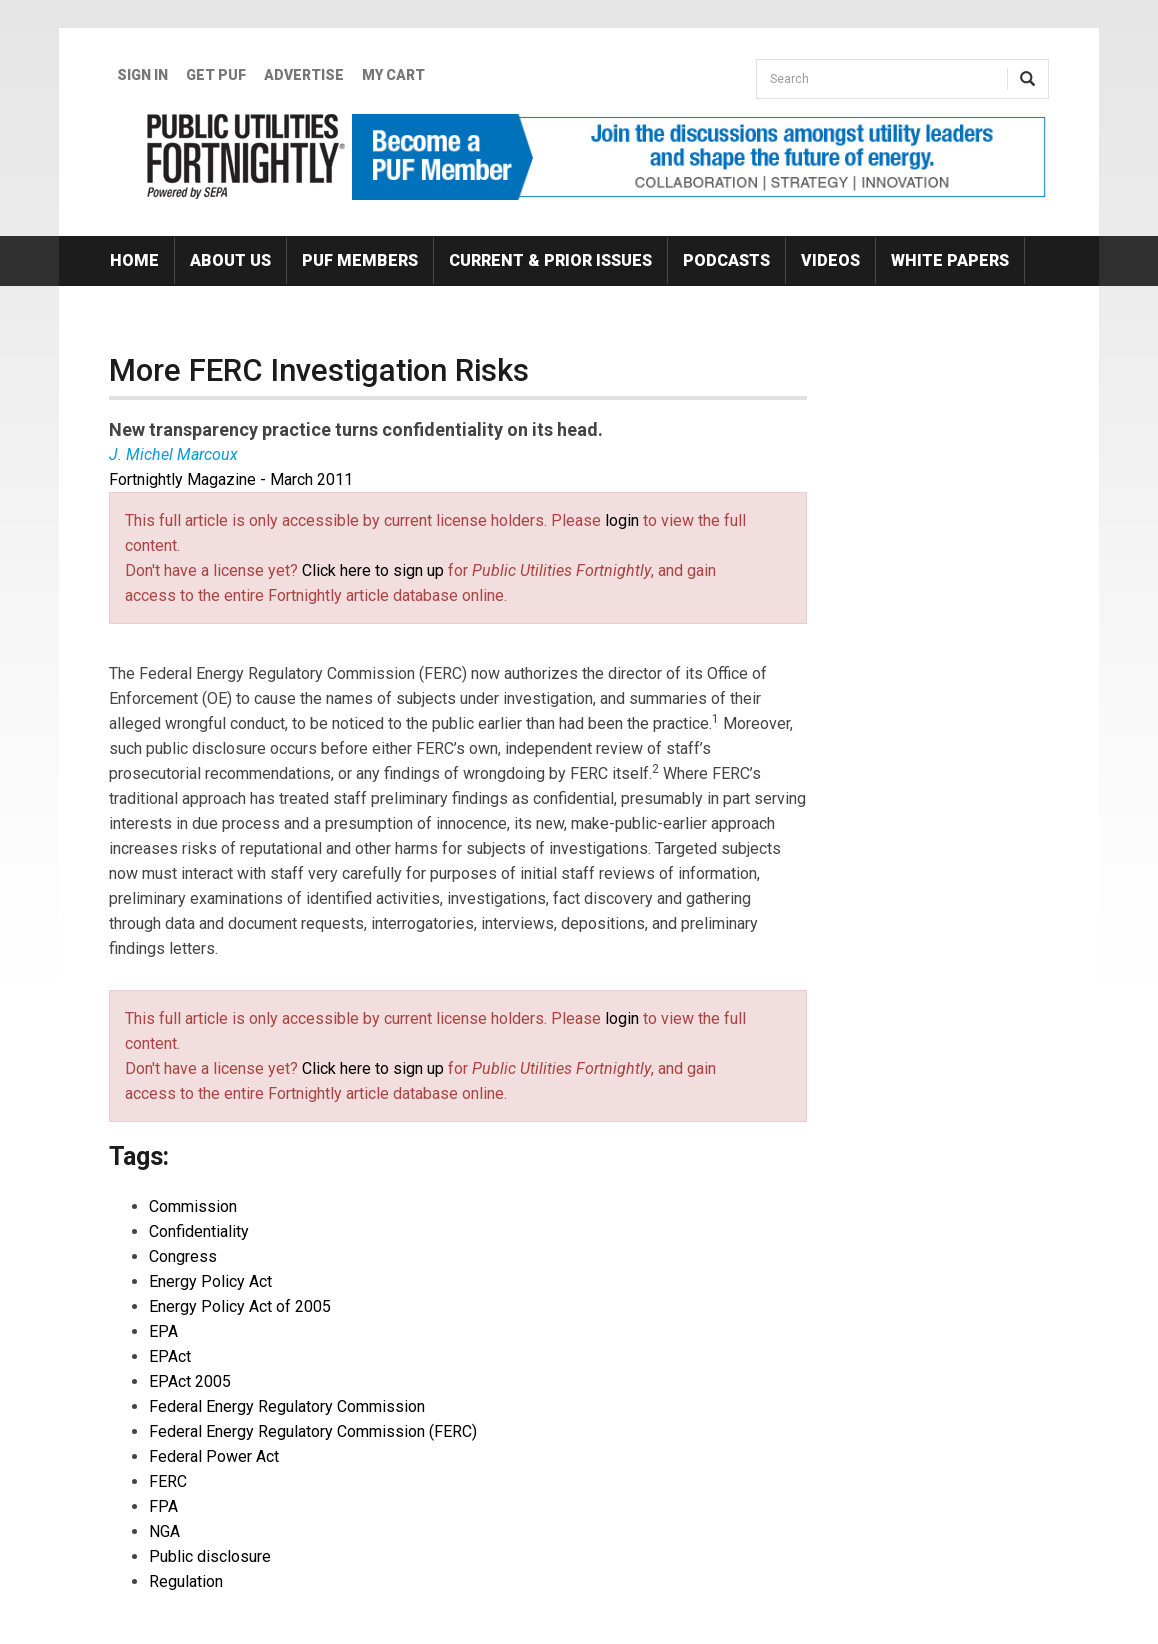 The image size is (1158, 1644). What do you see at coordinates (950, 260) in the screenshot?
I see `White Papers` at bounding box center [950, 260].